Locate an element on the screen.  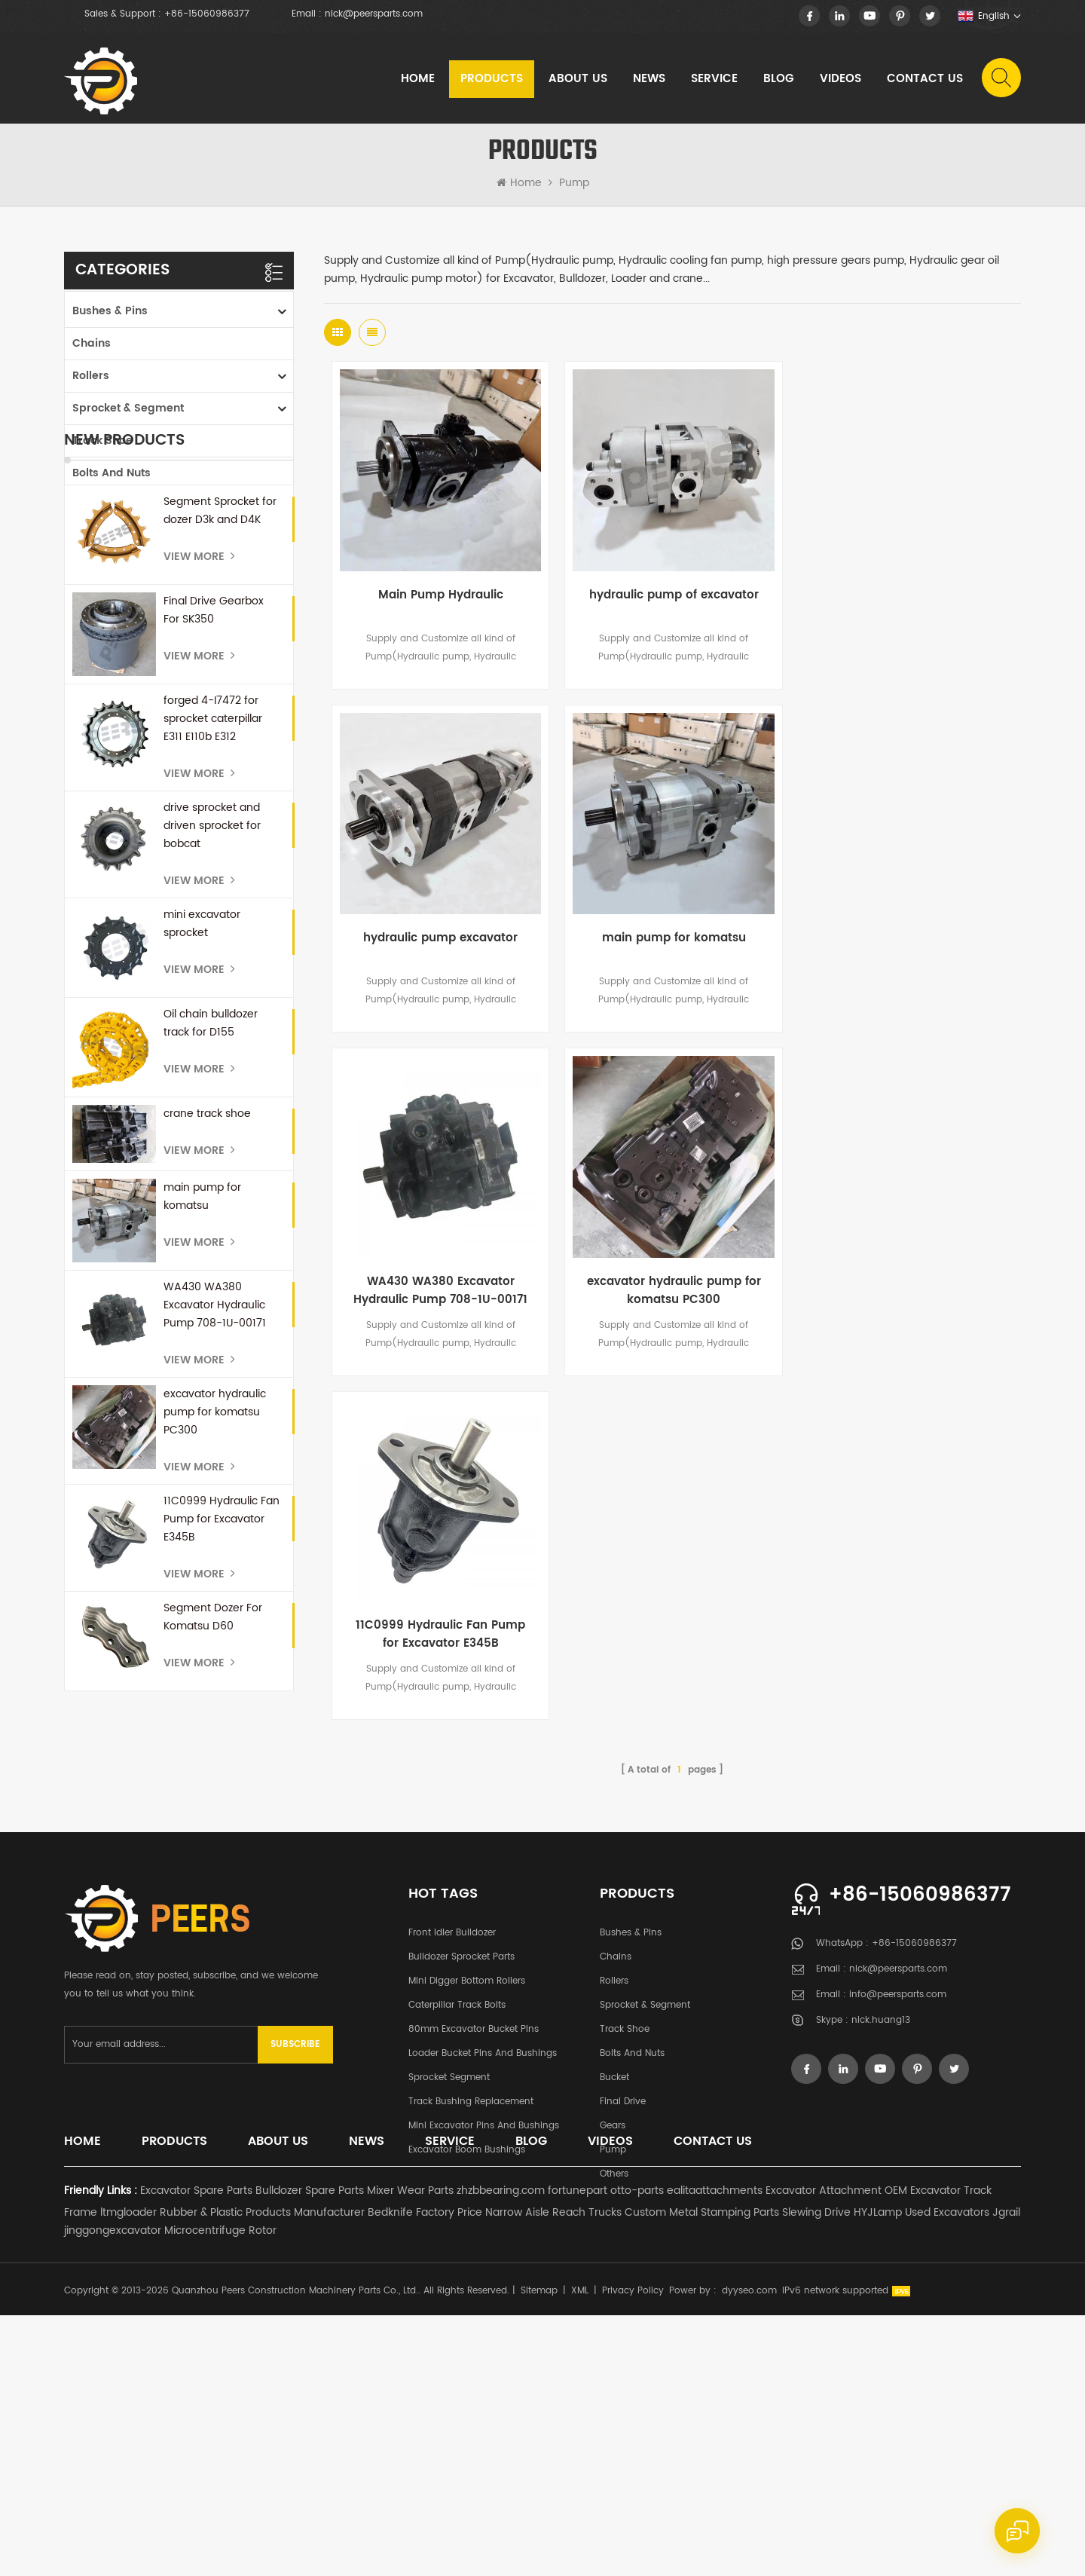
Slewing Drive is located at coordinates (816, 2473).